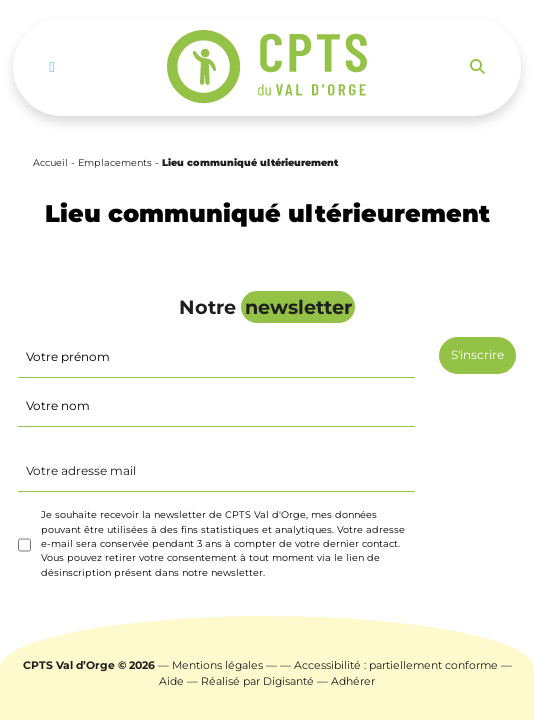 The width and height of the screenshot is (534, 720). What do you see at coordinates (50, 162) in the screenshot?
I see `Accueil` at bounding box center [50, 162].